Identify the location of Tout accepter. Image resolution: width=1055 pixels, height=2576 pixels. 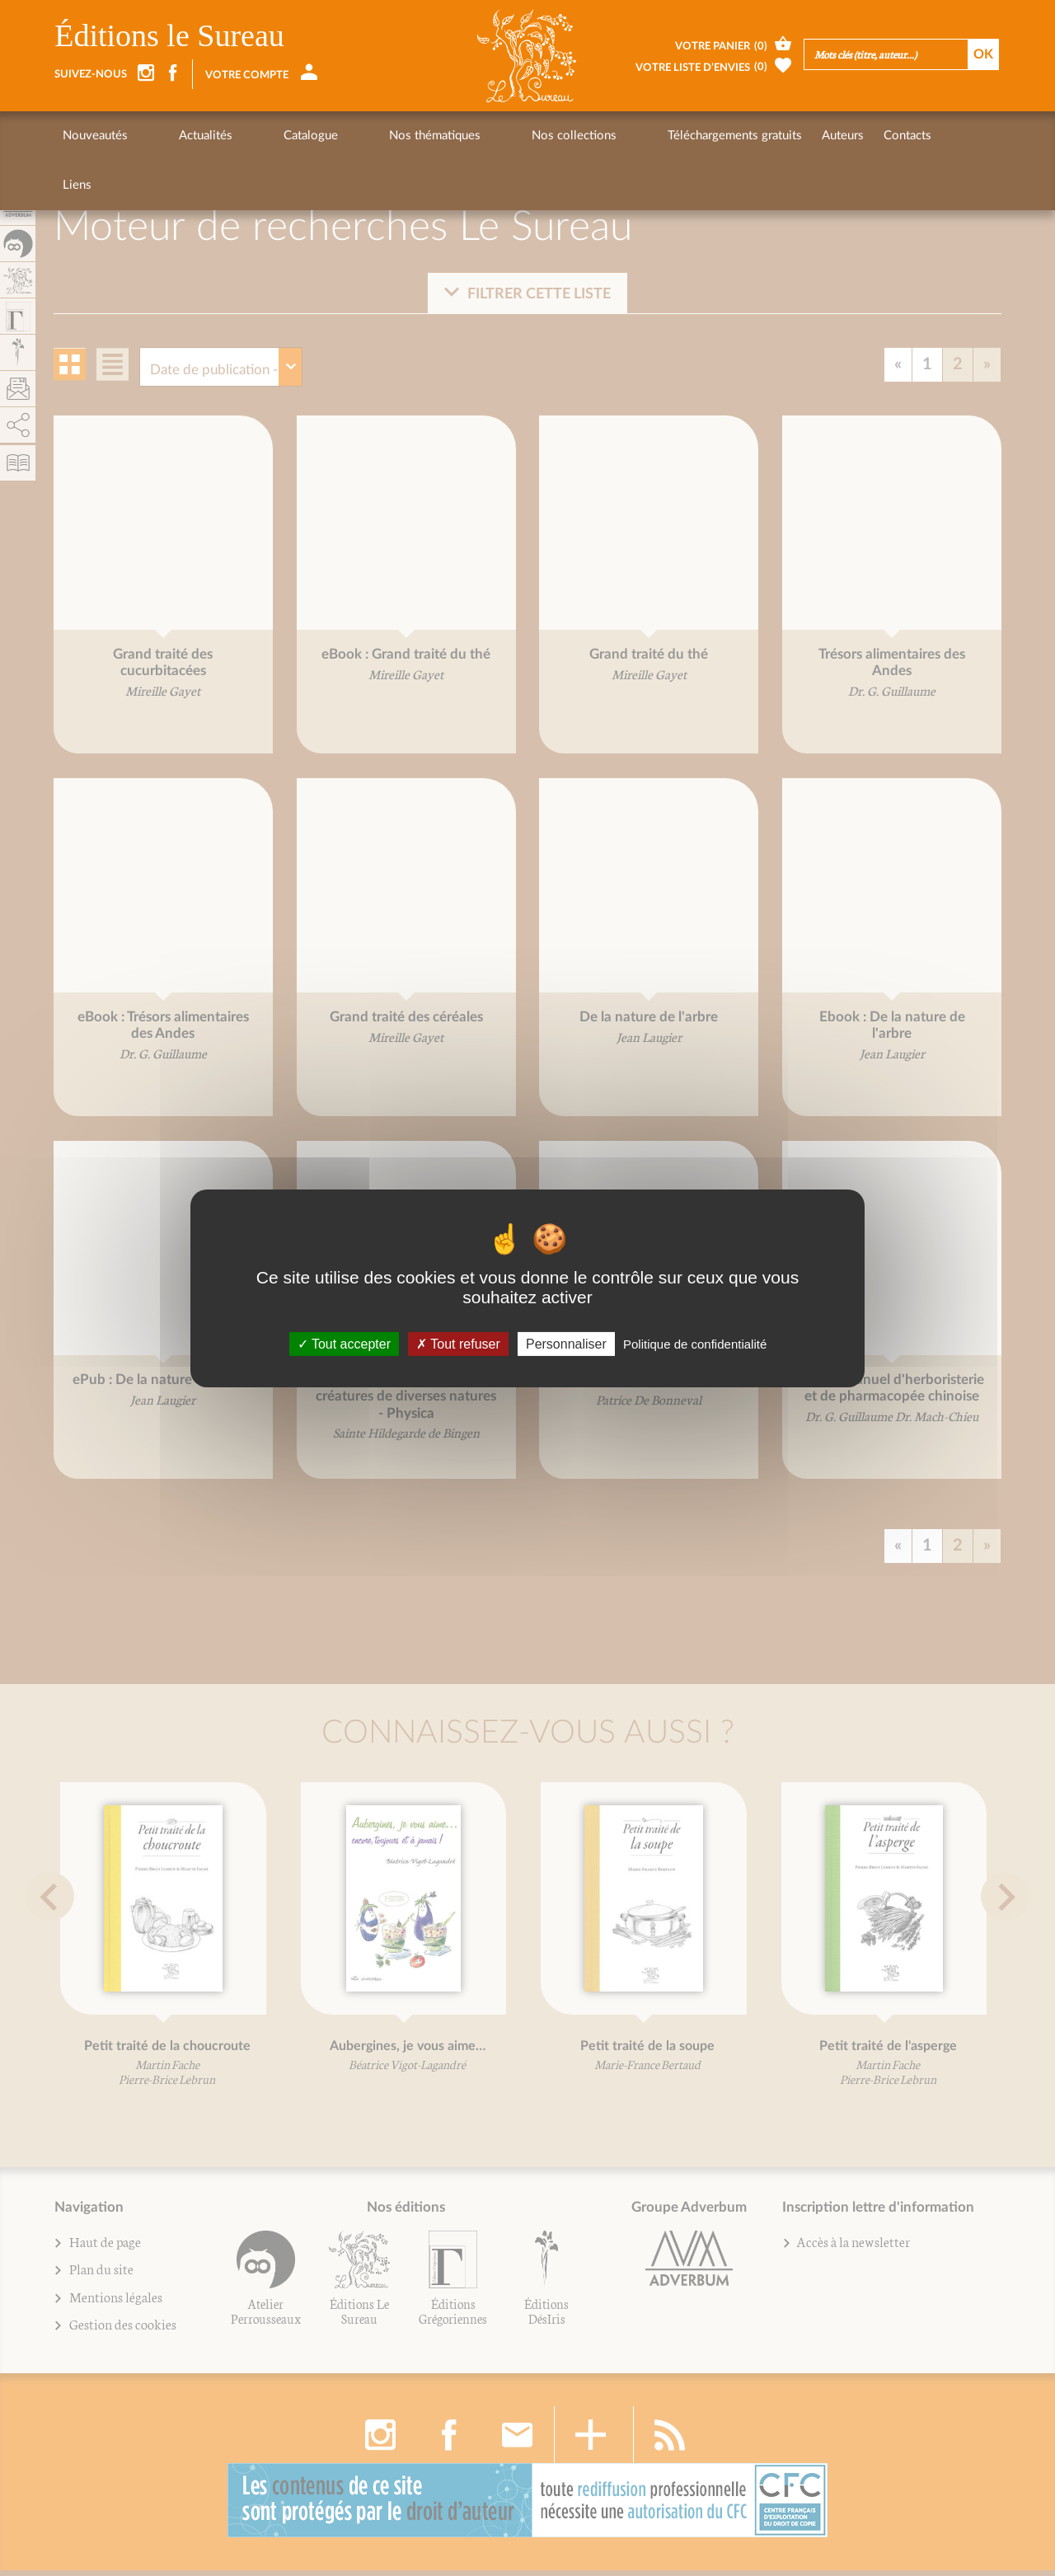
(344, 1343).